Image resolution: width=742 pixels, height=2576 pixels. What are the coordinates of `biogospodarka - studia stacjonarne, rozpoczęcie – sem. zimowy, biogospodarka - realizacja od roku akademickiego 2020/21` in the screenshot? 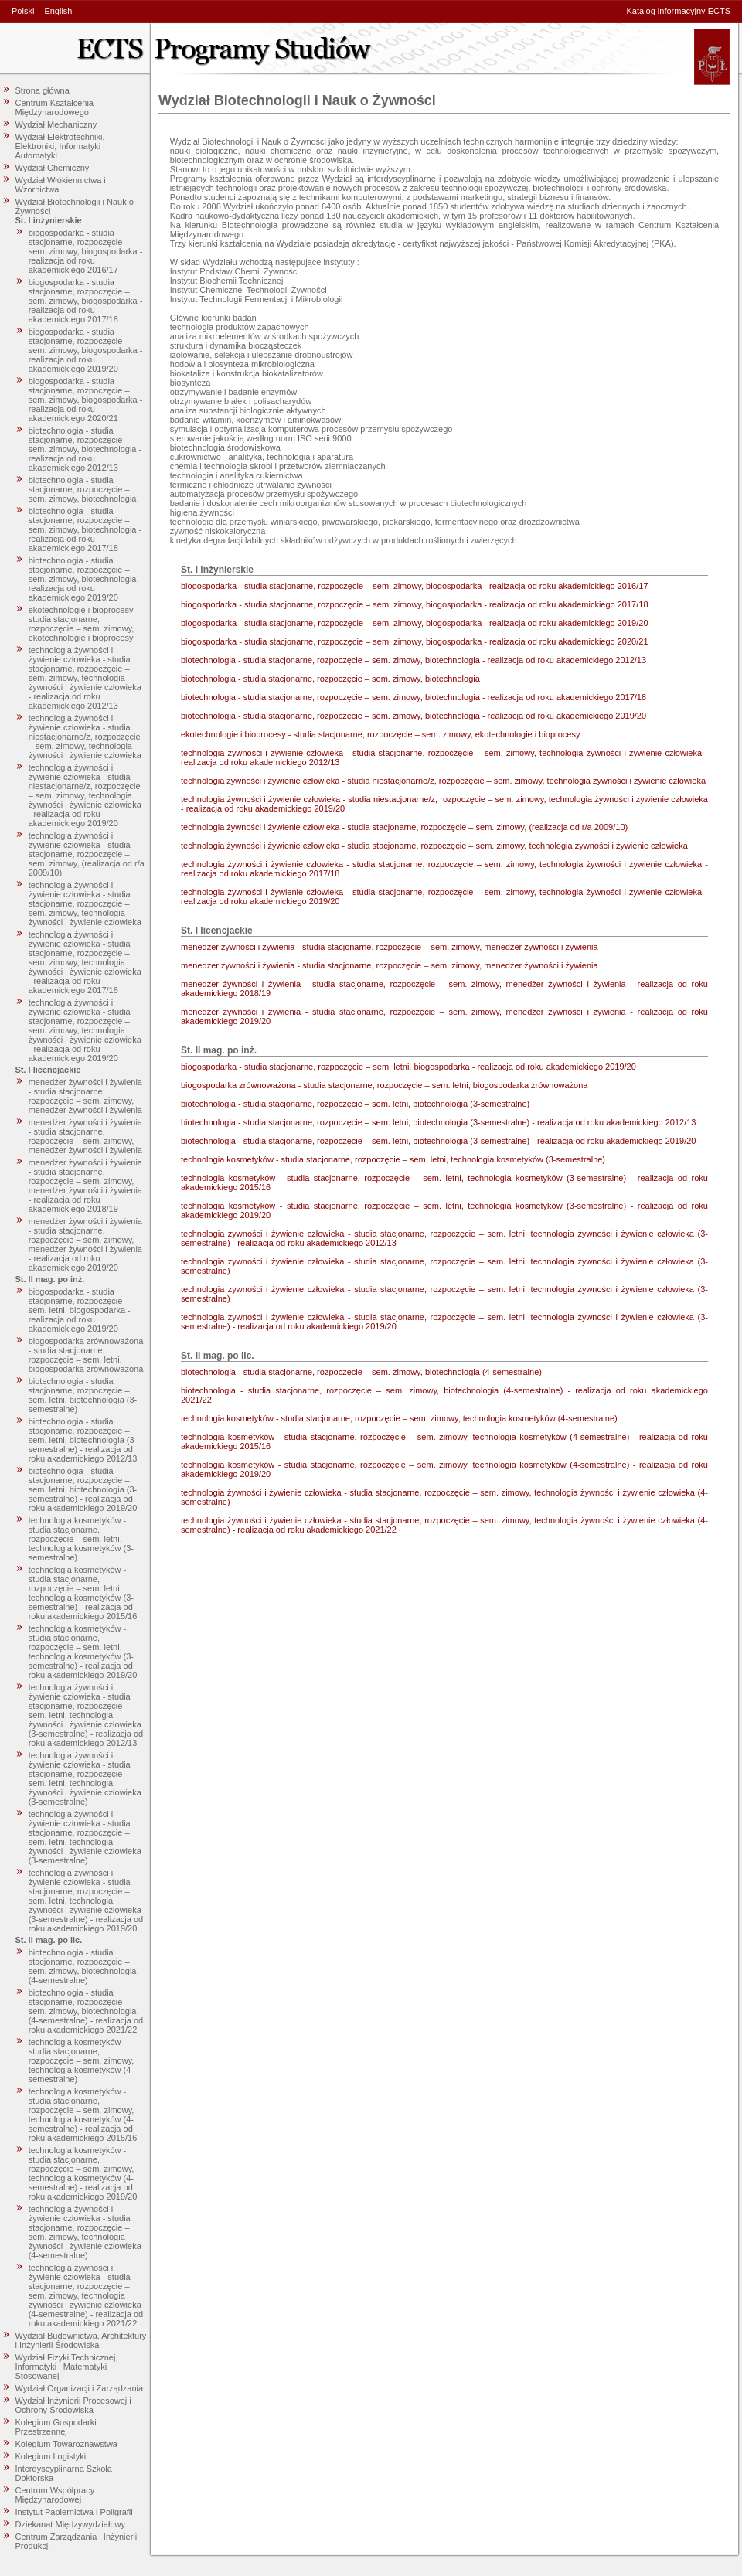 It's located at (86, 399).